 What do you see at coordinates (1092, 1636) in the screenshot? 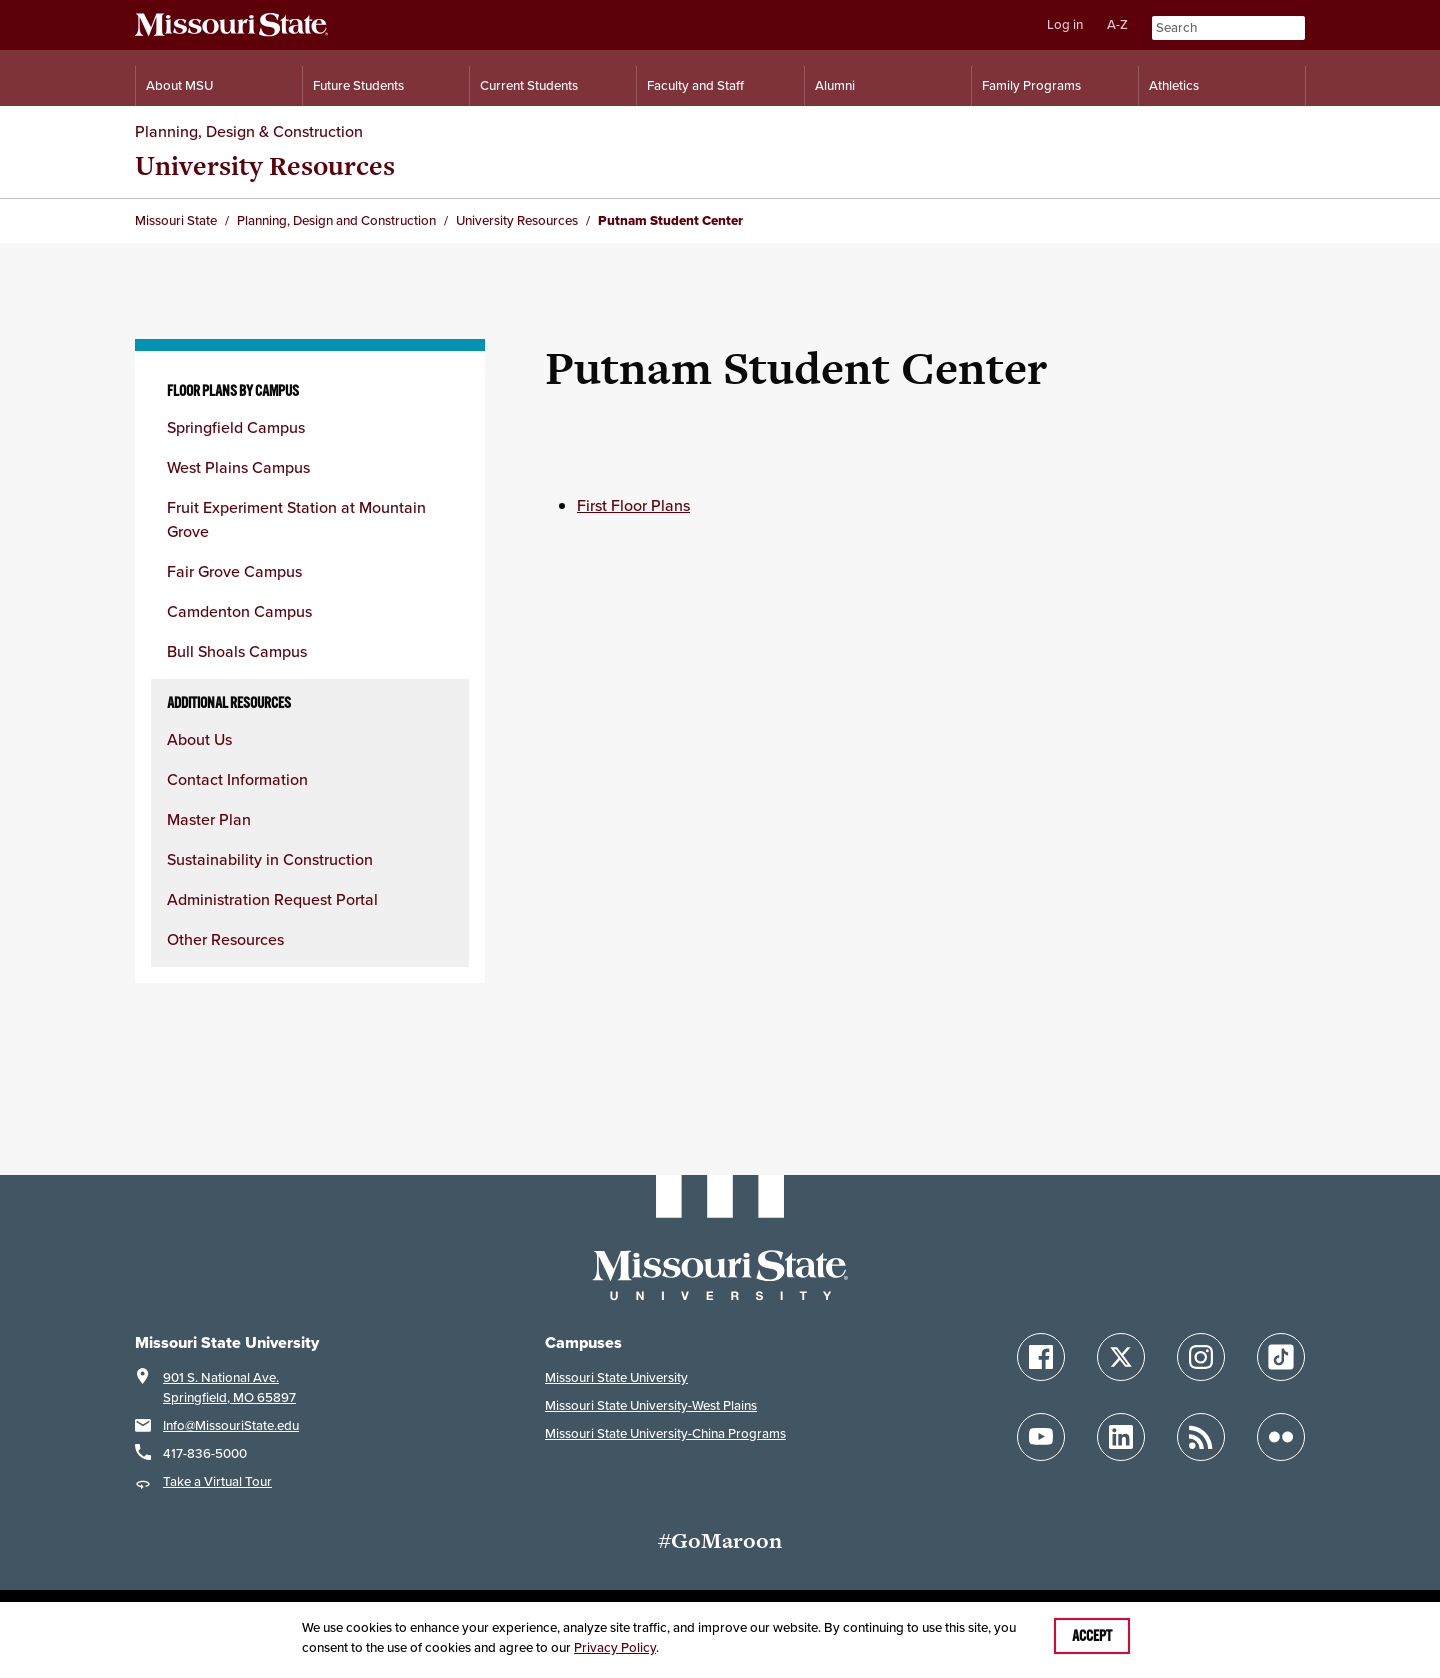
I see `Accept` at bounding box center [1092, 1636].